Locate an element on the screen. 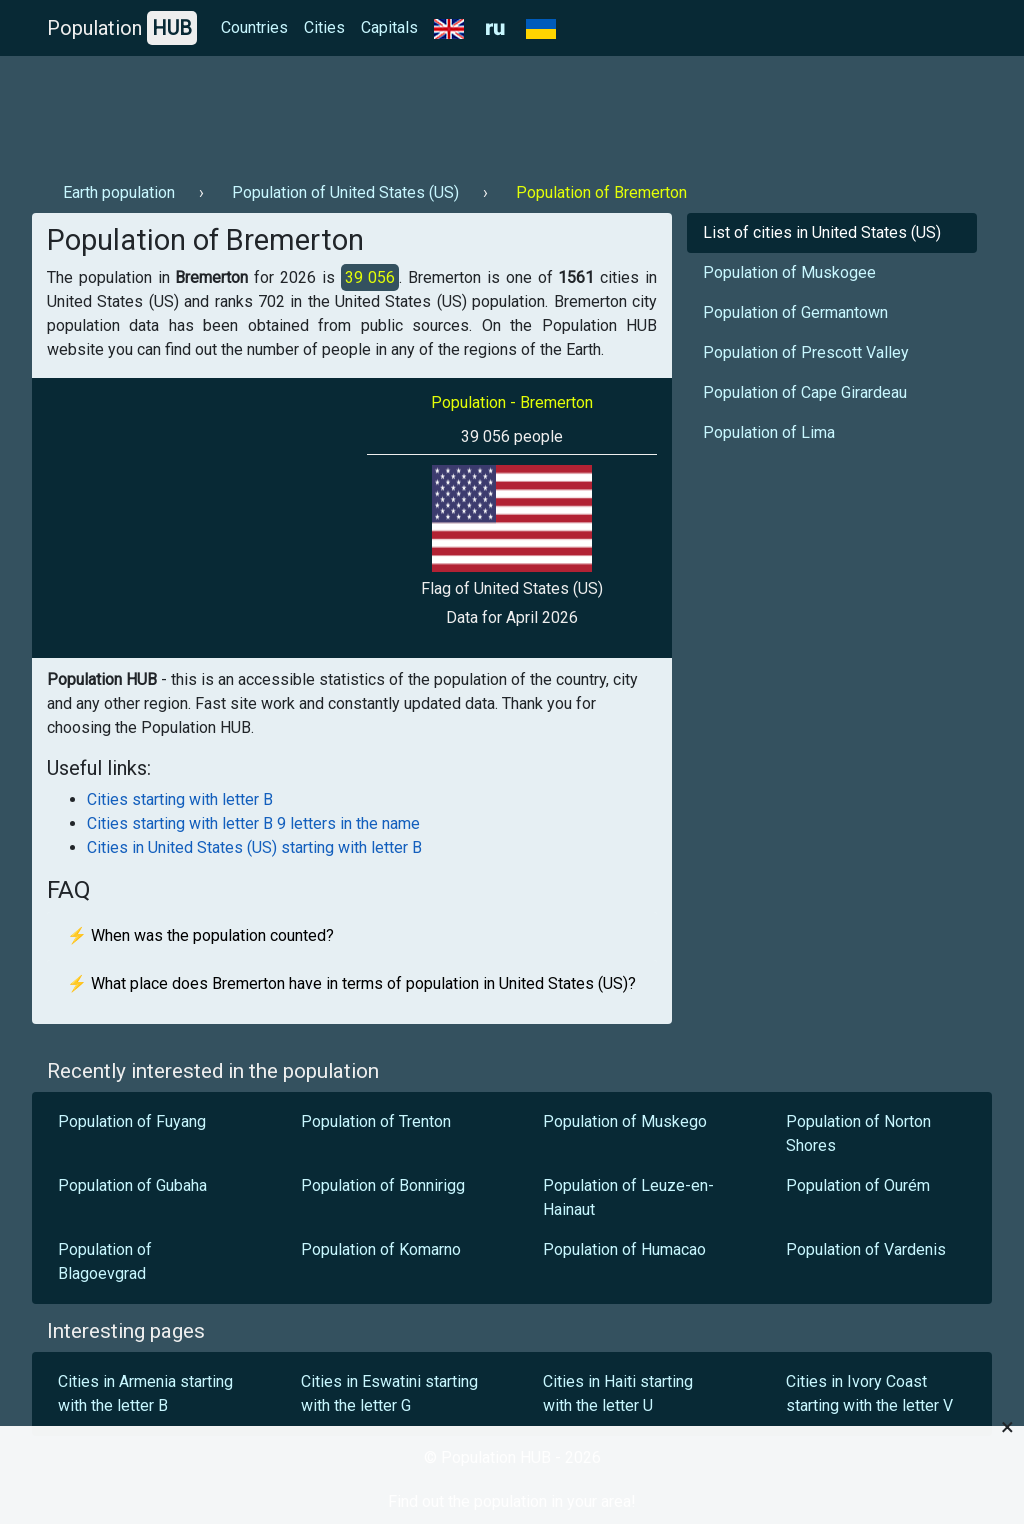 This screenshot has width=1024, height=1524. Population of Fuyang is located at coordinates (132, 1121).